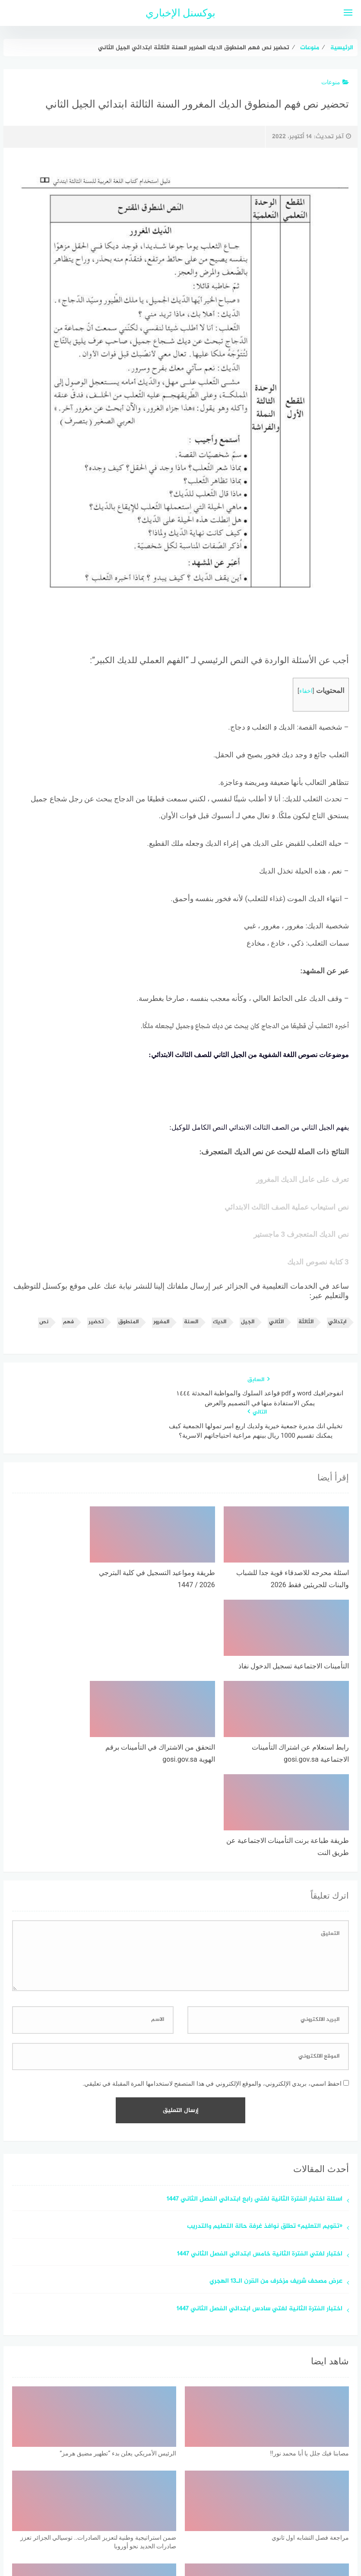 Image resolution: width=361 pixels, height=2576 pixels. What do you see at coordinates (335, 82) in the screenshot?
I see `منوعات` at bounding box center [335, 82].